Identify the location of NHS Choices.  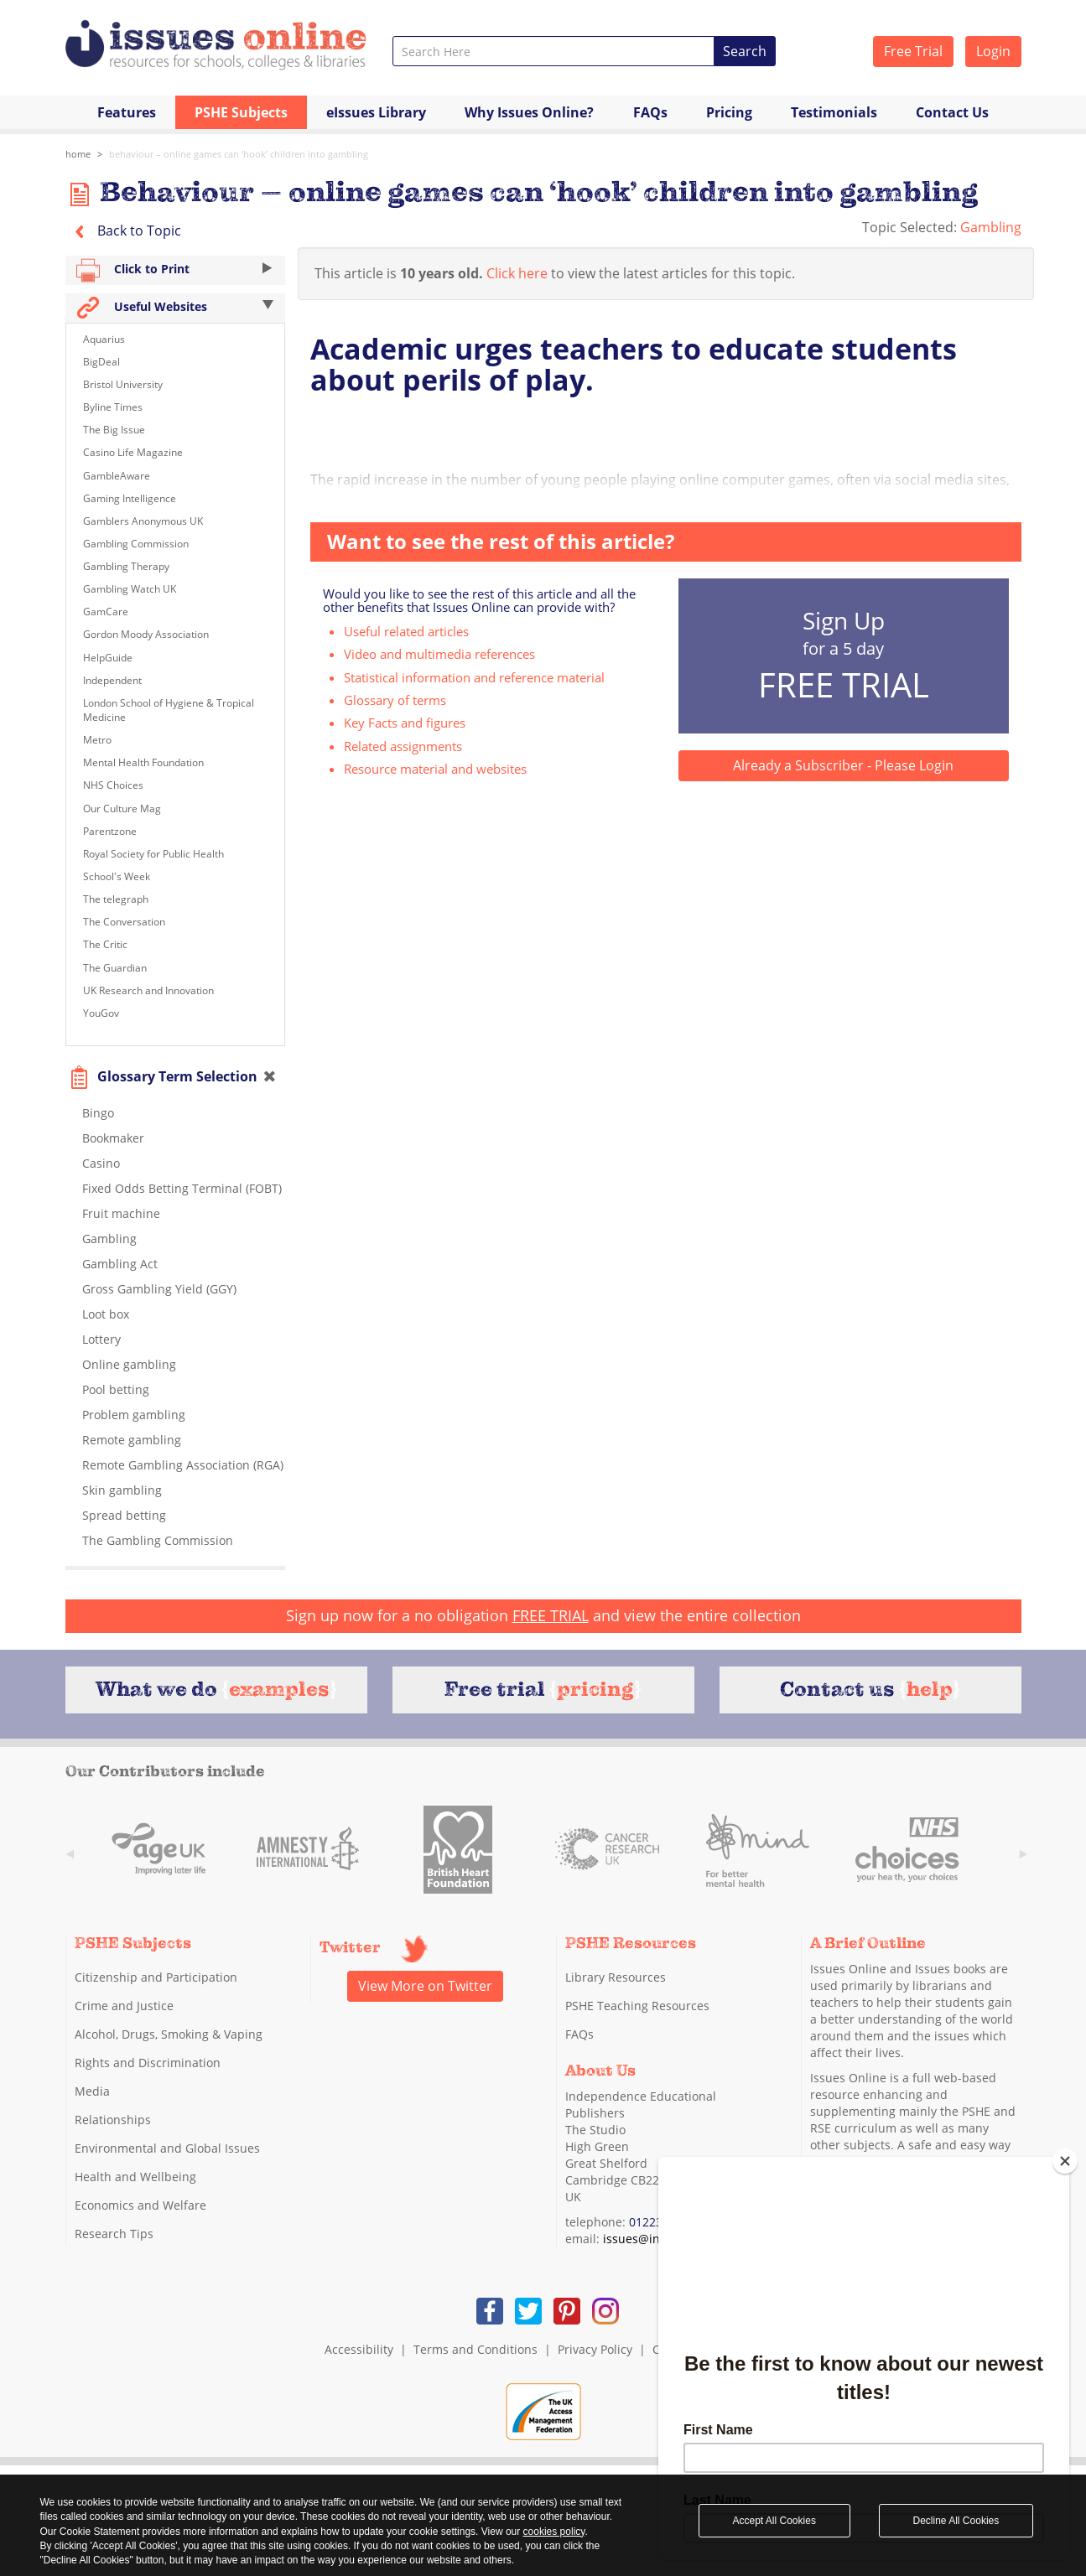
(113, 785).